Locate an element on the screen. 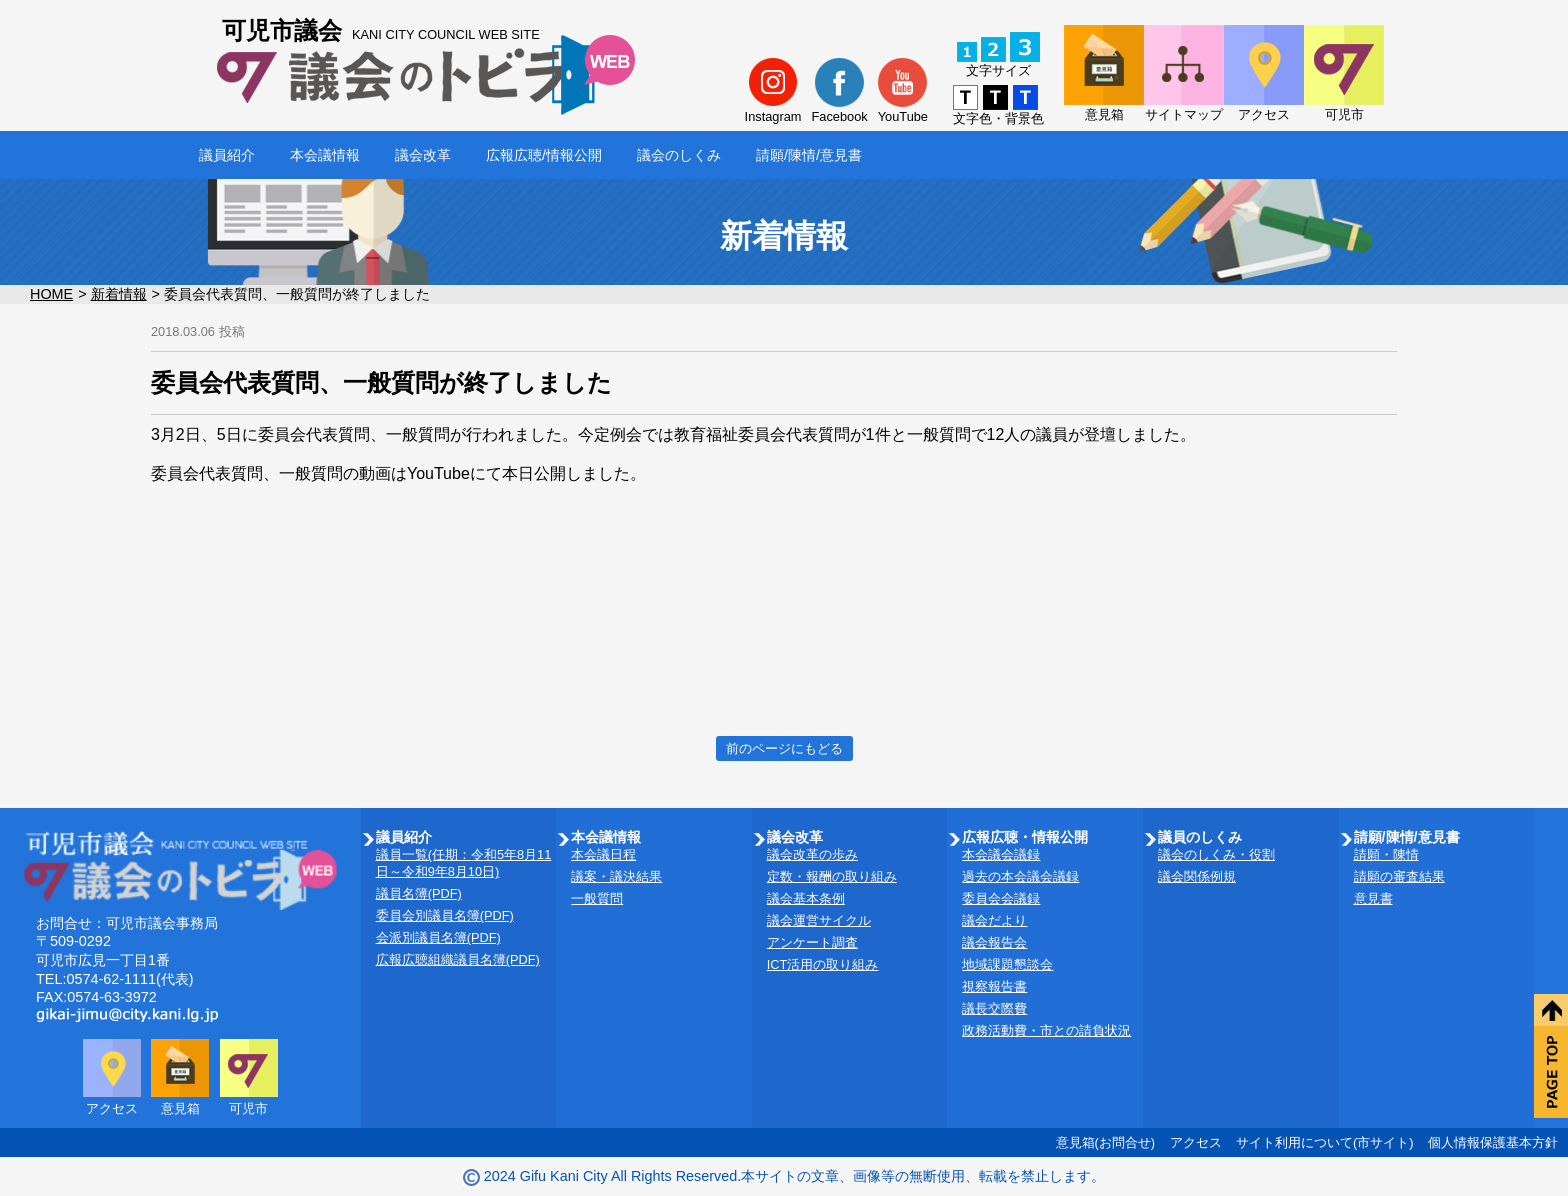 The width and height of the screenshot is (1568, 1196). 視察報告書 is located at coordinates (994, 986).